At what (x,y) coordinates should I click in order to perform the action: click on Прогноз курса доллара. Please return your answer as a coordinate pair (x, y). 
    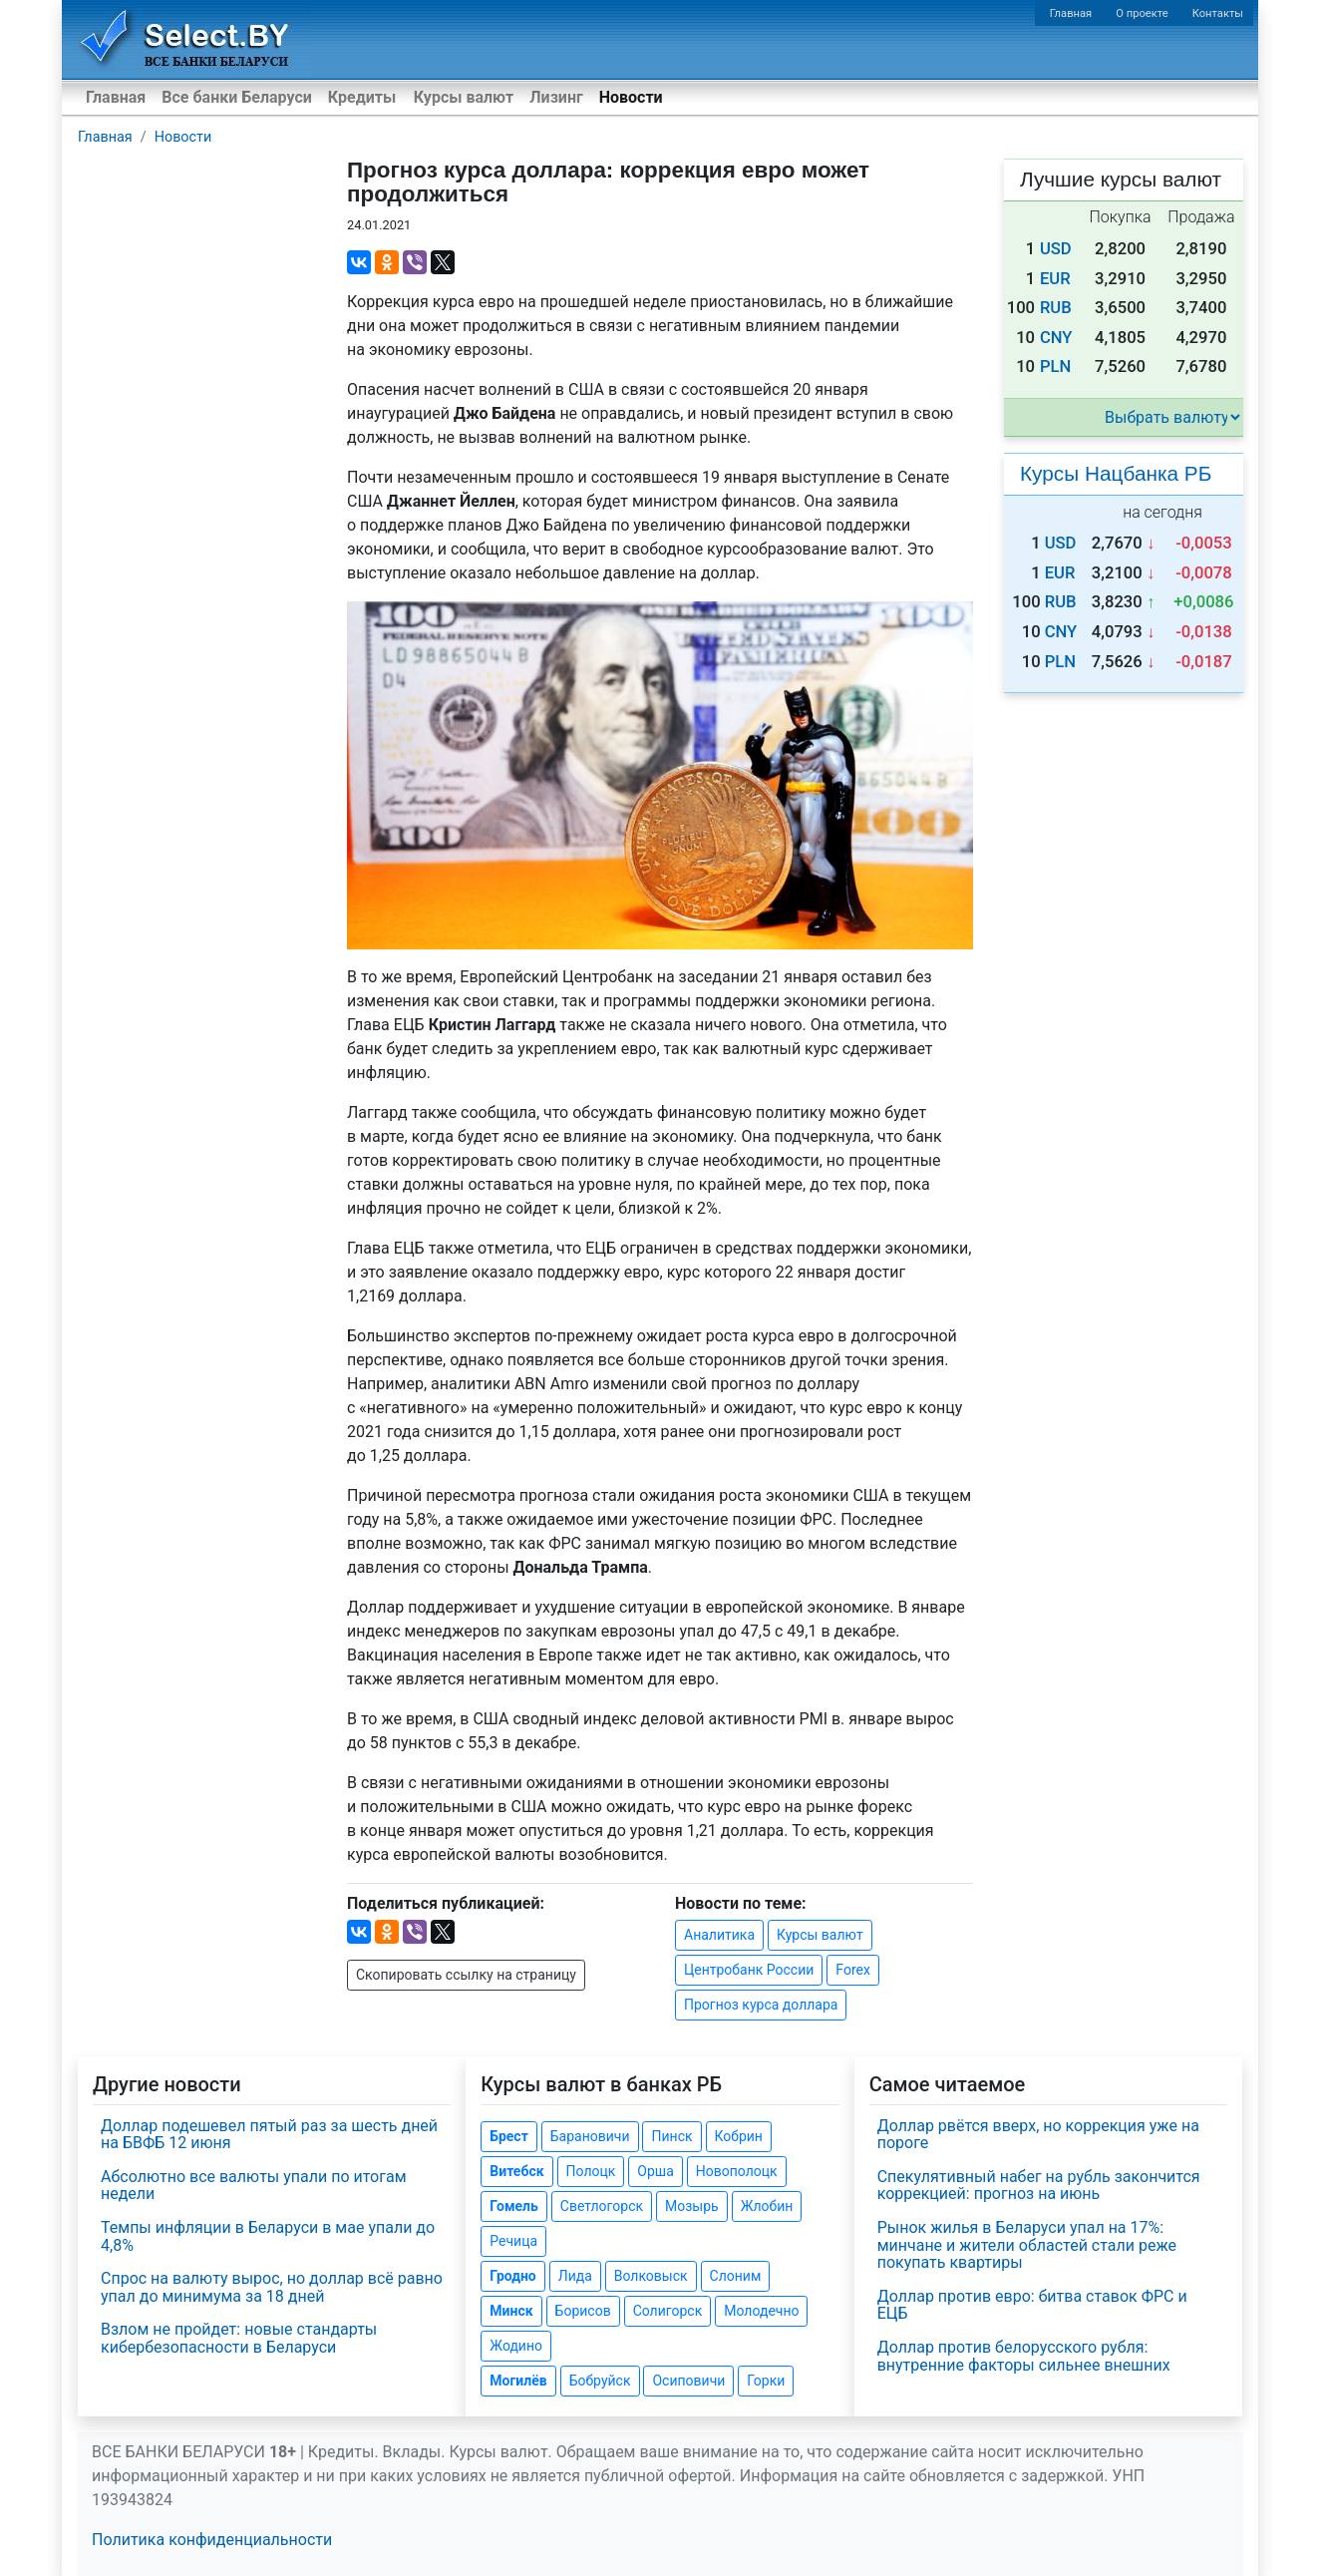
    Looking at the image, I should click on (760, 2005).